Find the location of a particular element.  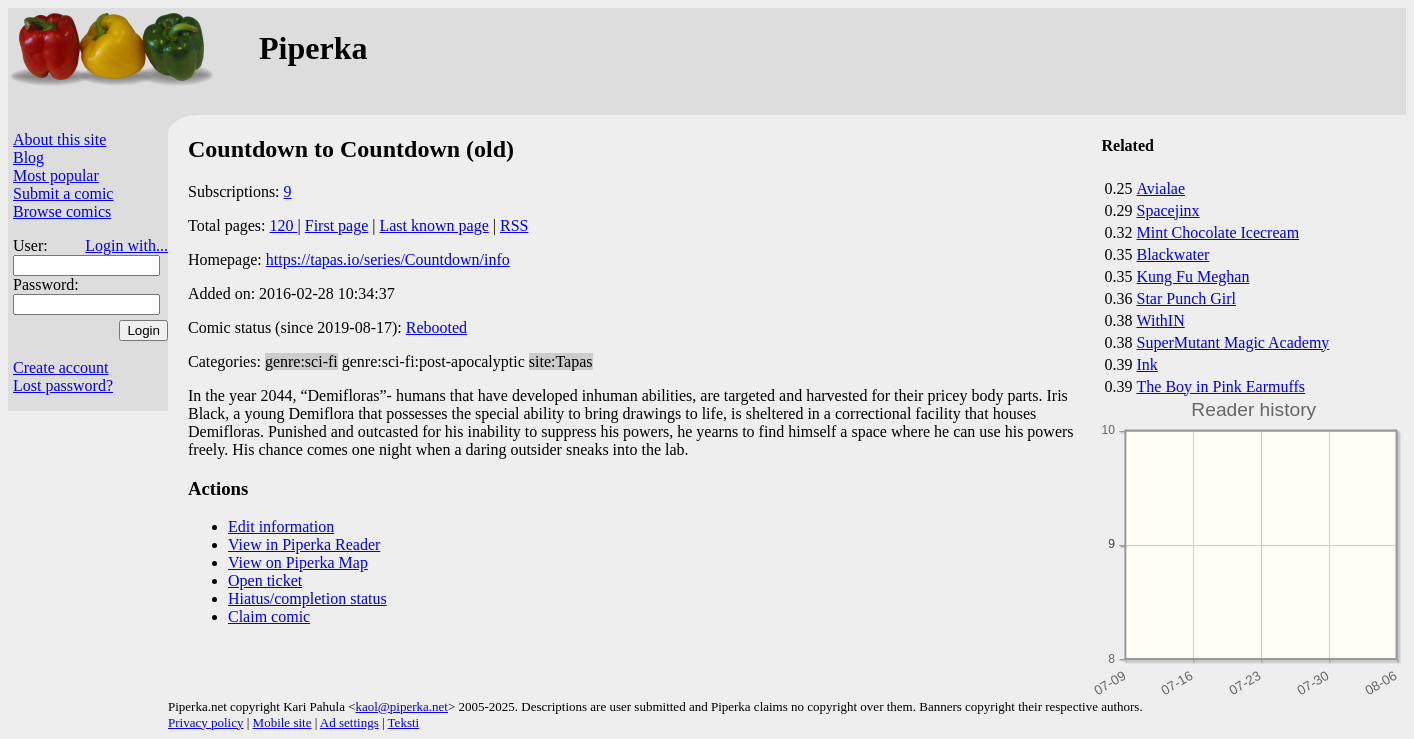

kaol@piperka.net is located at coordinates (401, 706).